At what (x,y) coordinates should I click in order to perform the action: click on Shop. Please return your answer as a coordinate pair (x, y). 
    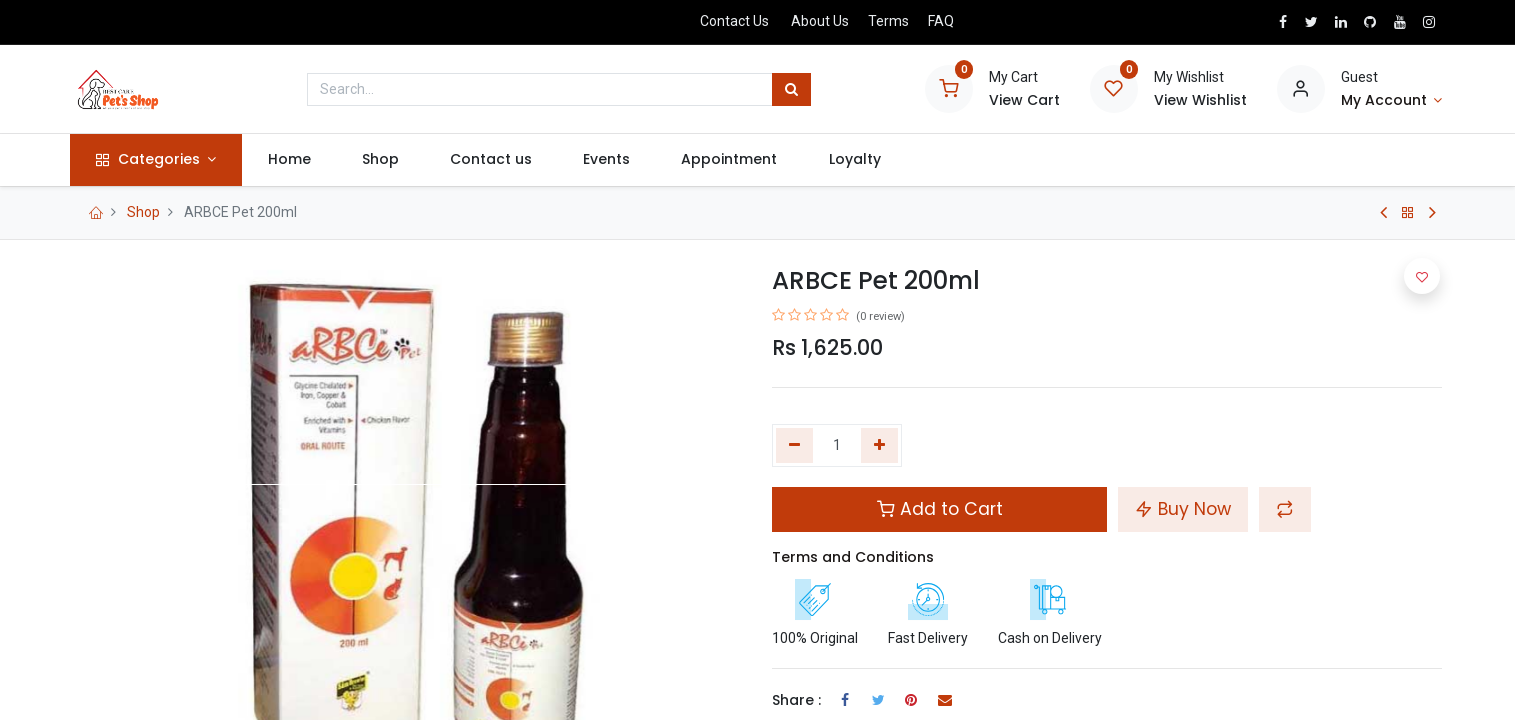
    Looking at the image, I should click on (143, 212).